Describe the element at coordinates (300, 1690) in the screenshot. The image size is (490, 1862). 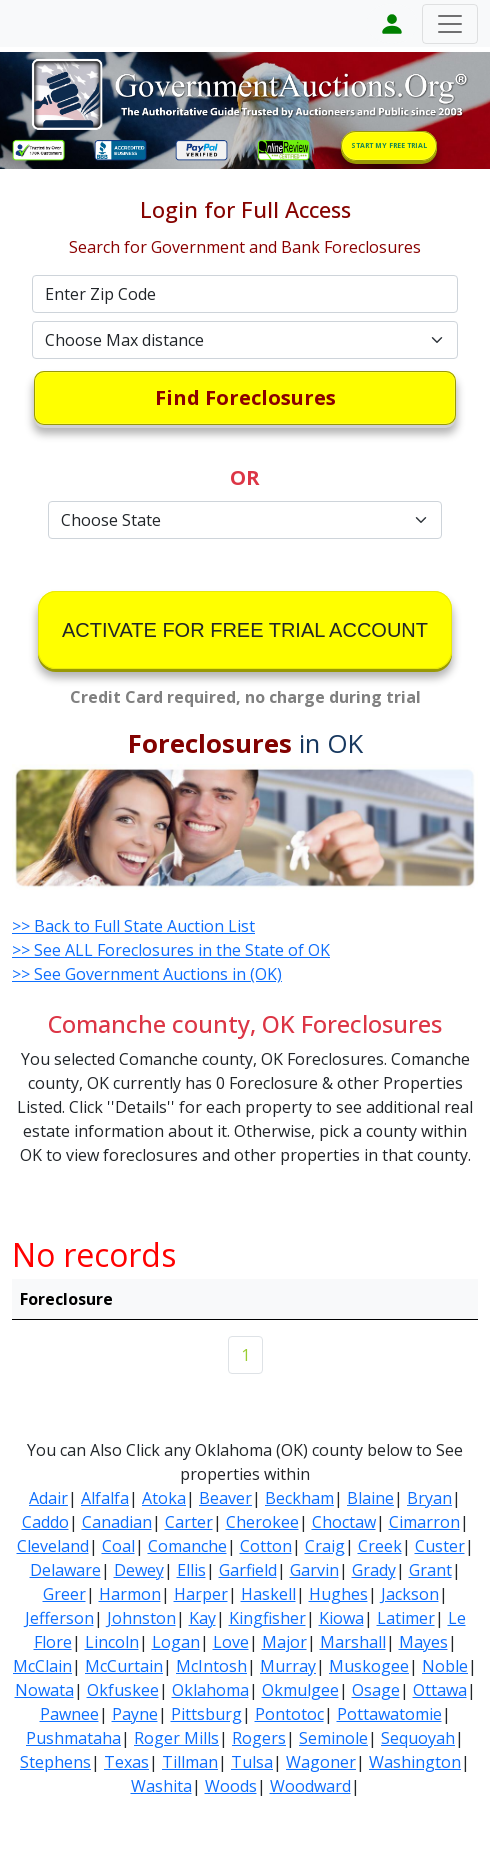
I see `Okmulgee` at that location.